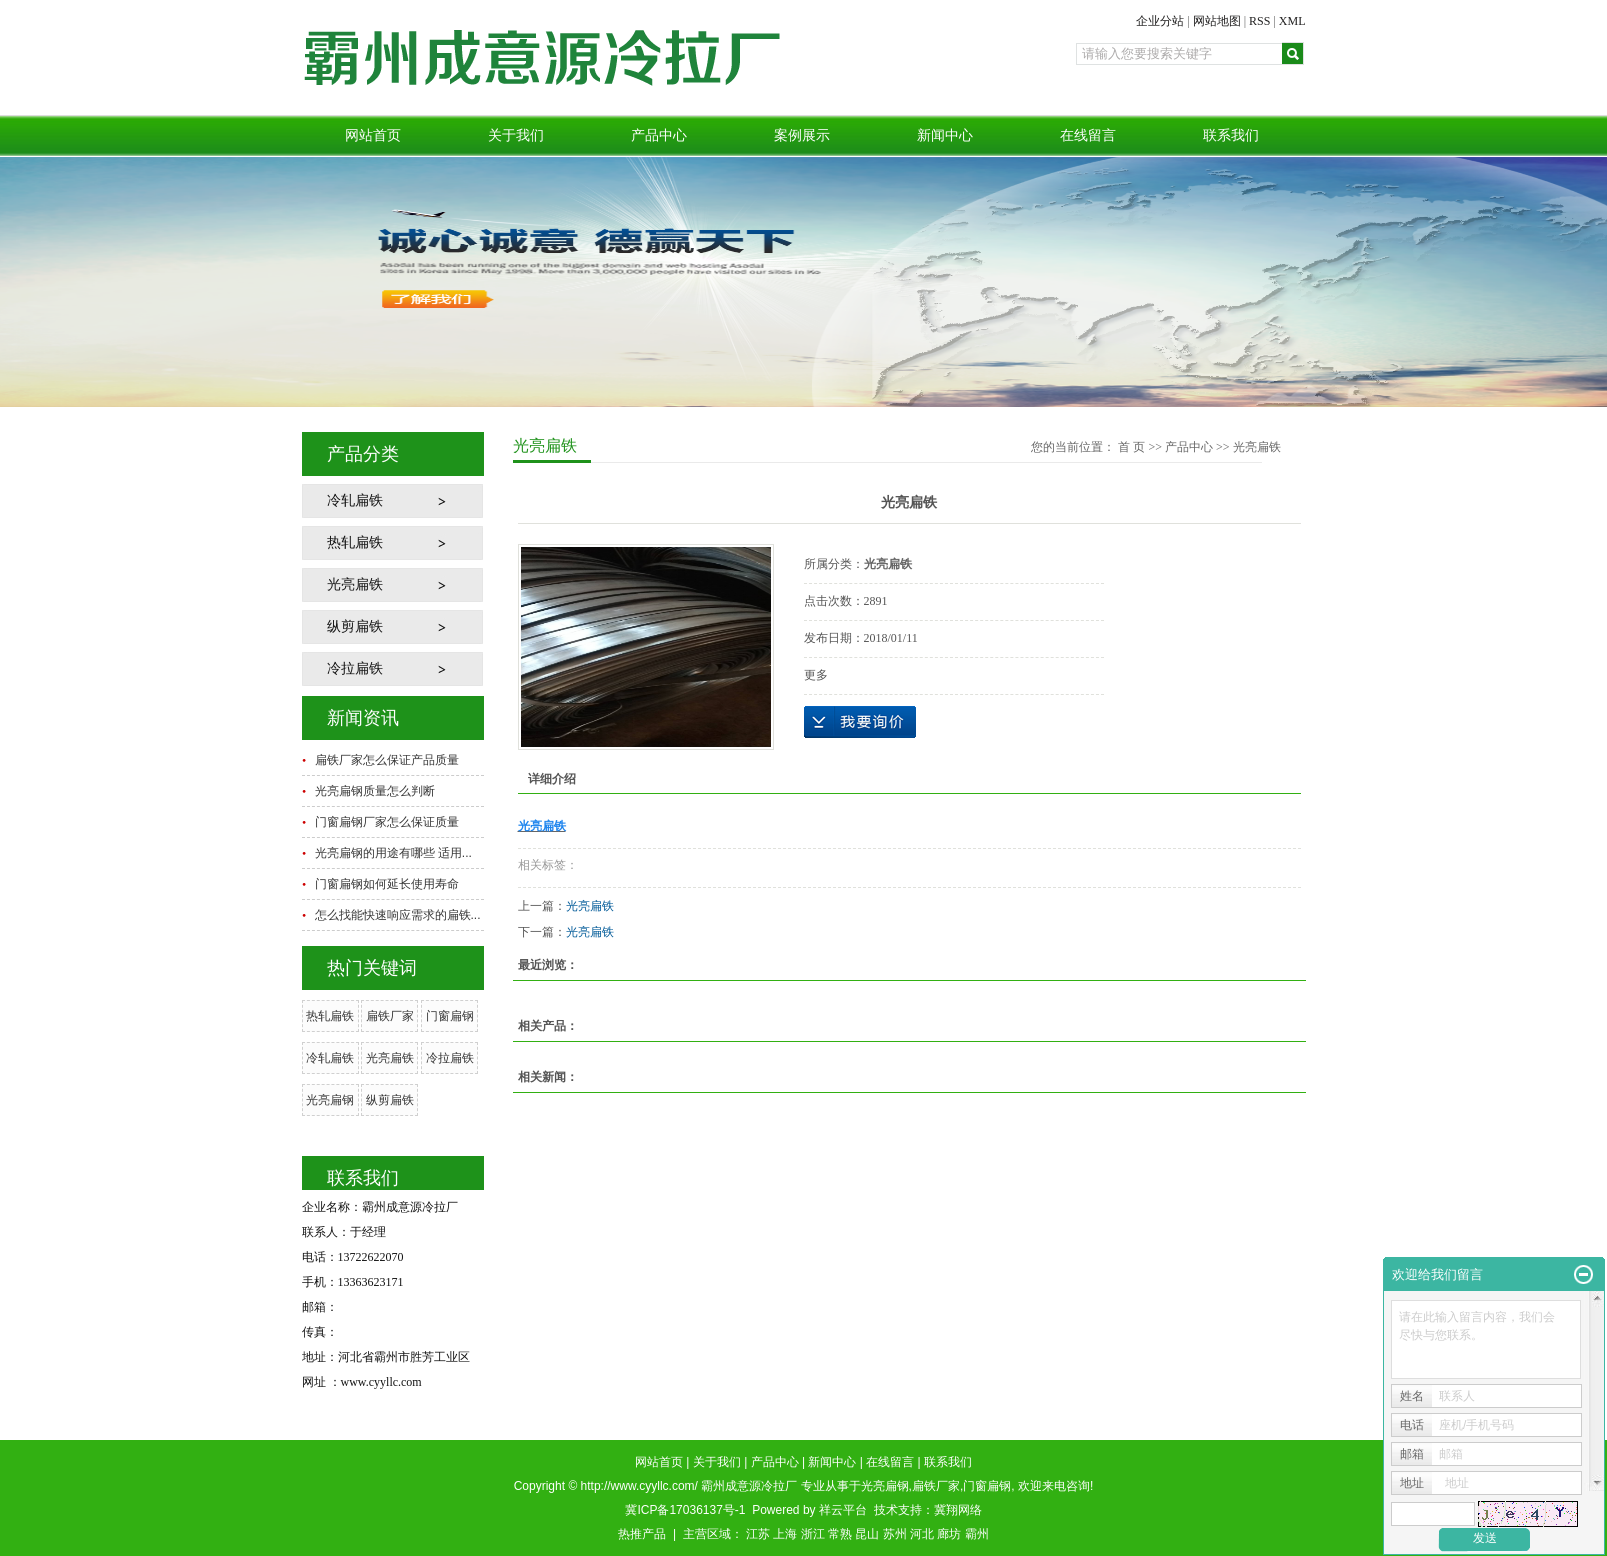 The width and height of the screenshot is (1607, 1556). What do you see at coordinates (516, 135) in the screenshot?
I see `关于我们` at bounding box center [516, 135].